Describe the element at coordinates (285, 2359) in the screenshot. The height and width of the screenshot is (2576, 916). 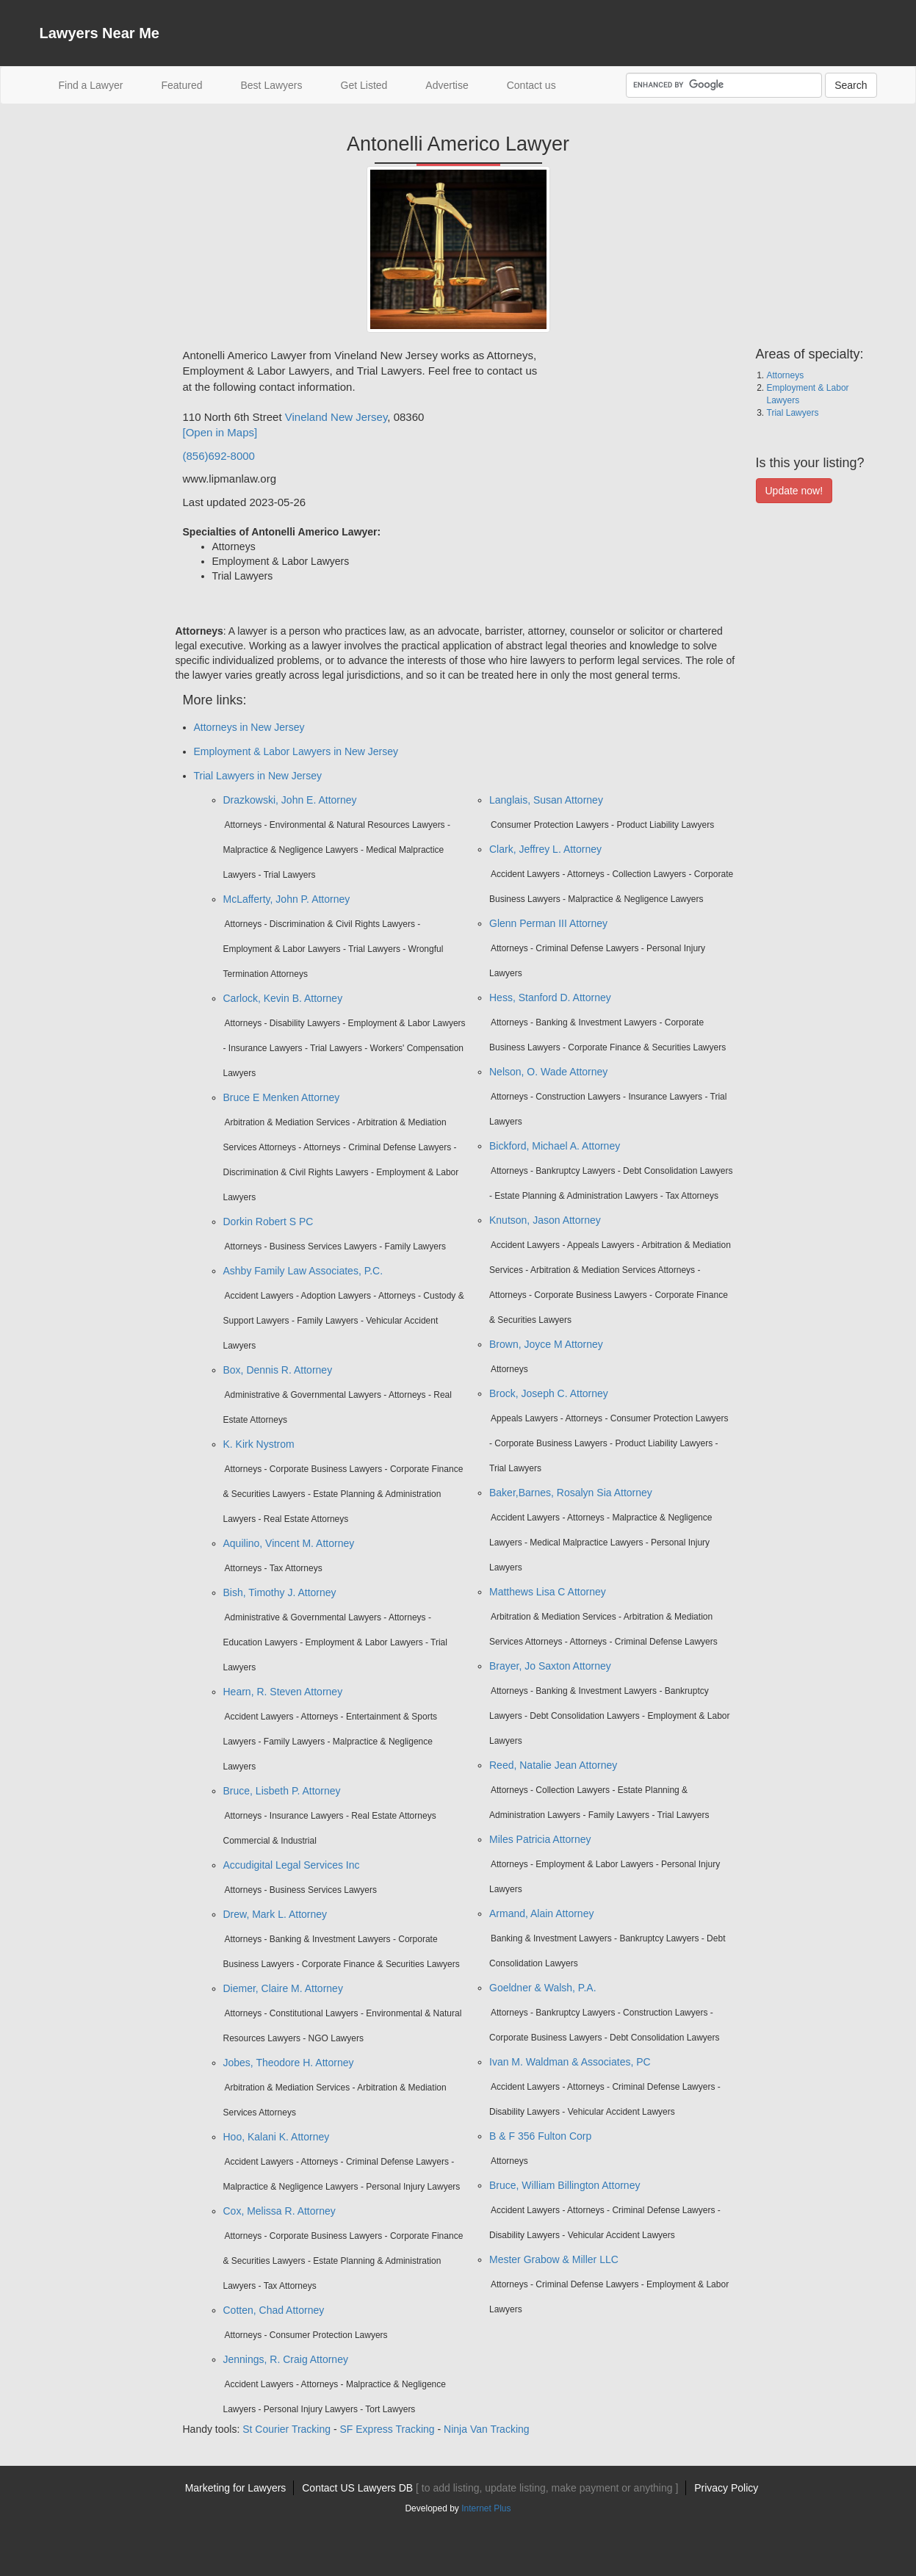
I see `Jennings, R. Craig Attorney` at that location.